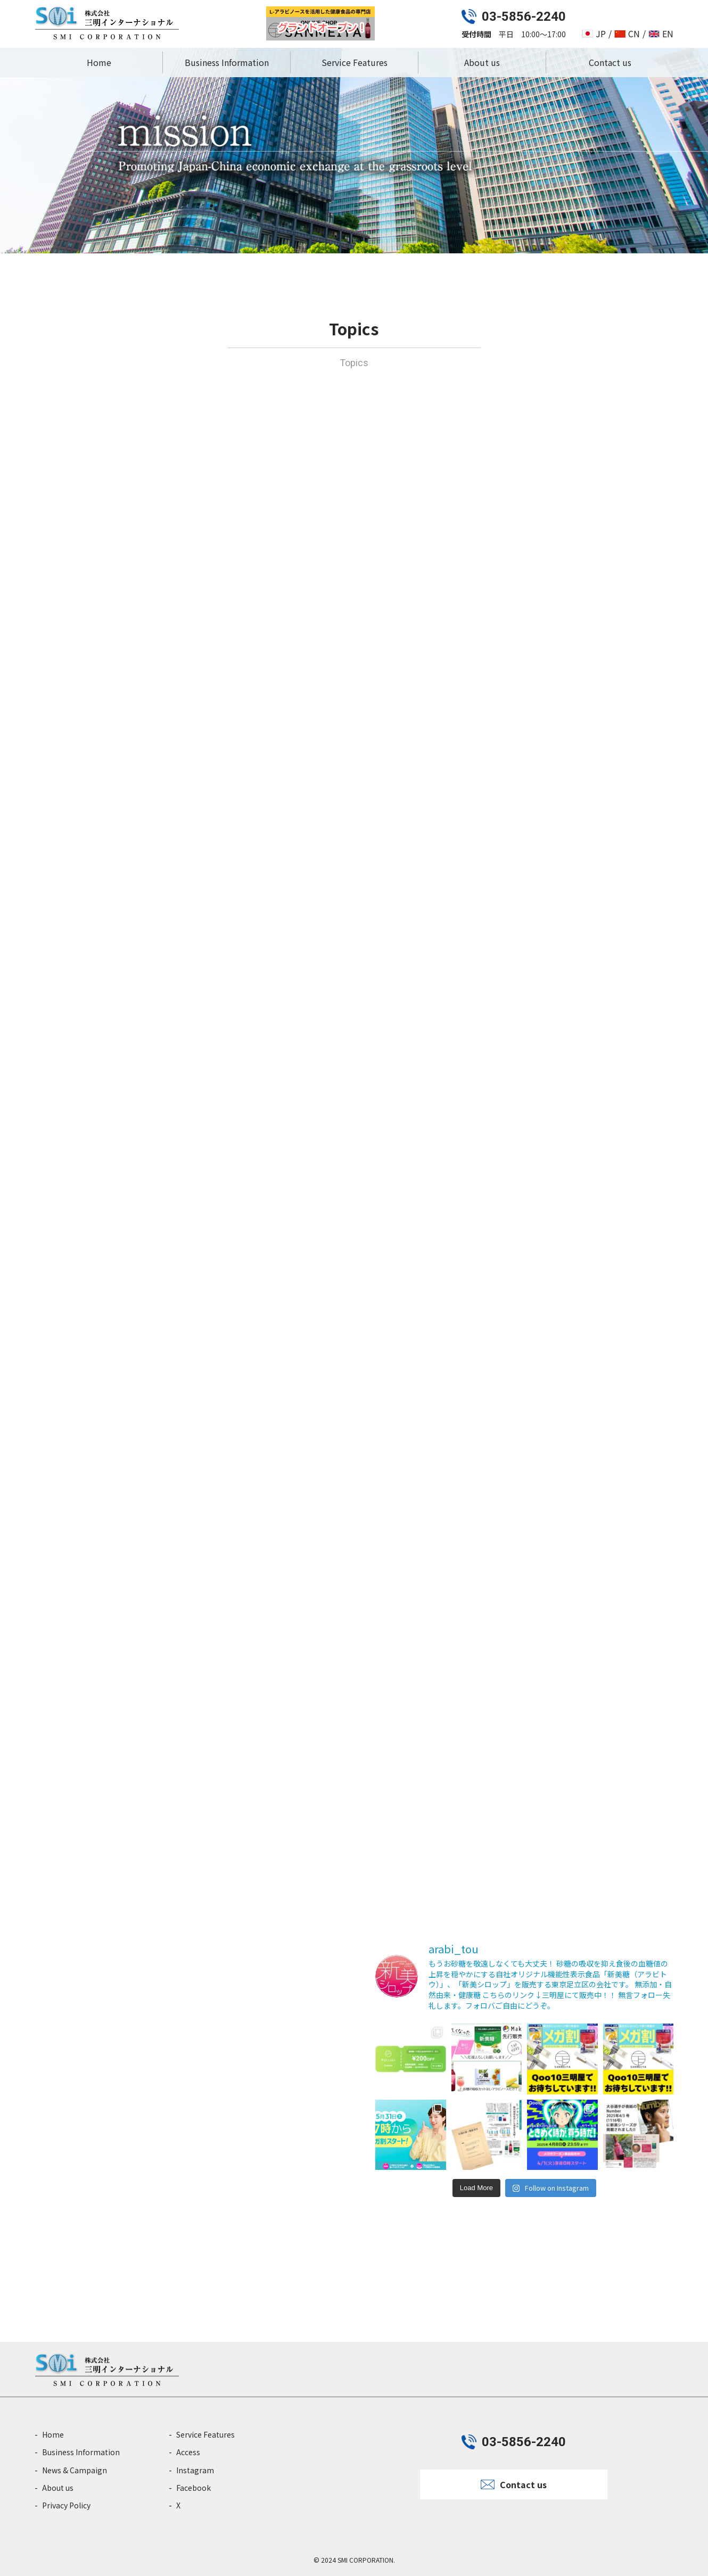 The height and width of the screenshot is (2576, 708). I want to click on About us, so click(482, 62).